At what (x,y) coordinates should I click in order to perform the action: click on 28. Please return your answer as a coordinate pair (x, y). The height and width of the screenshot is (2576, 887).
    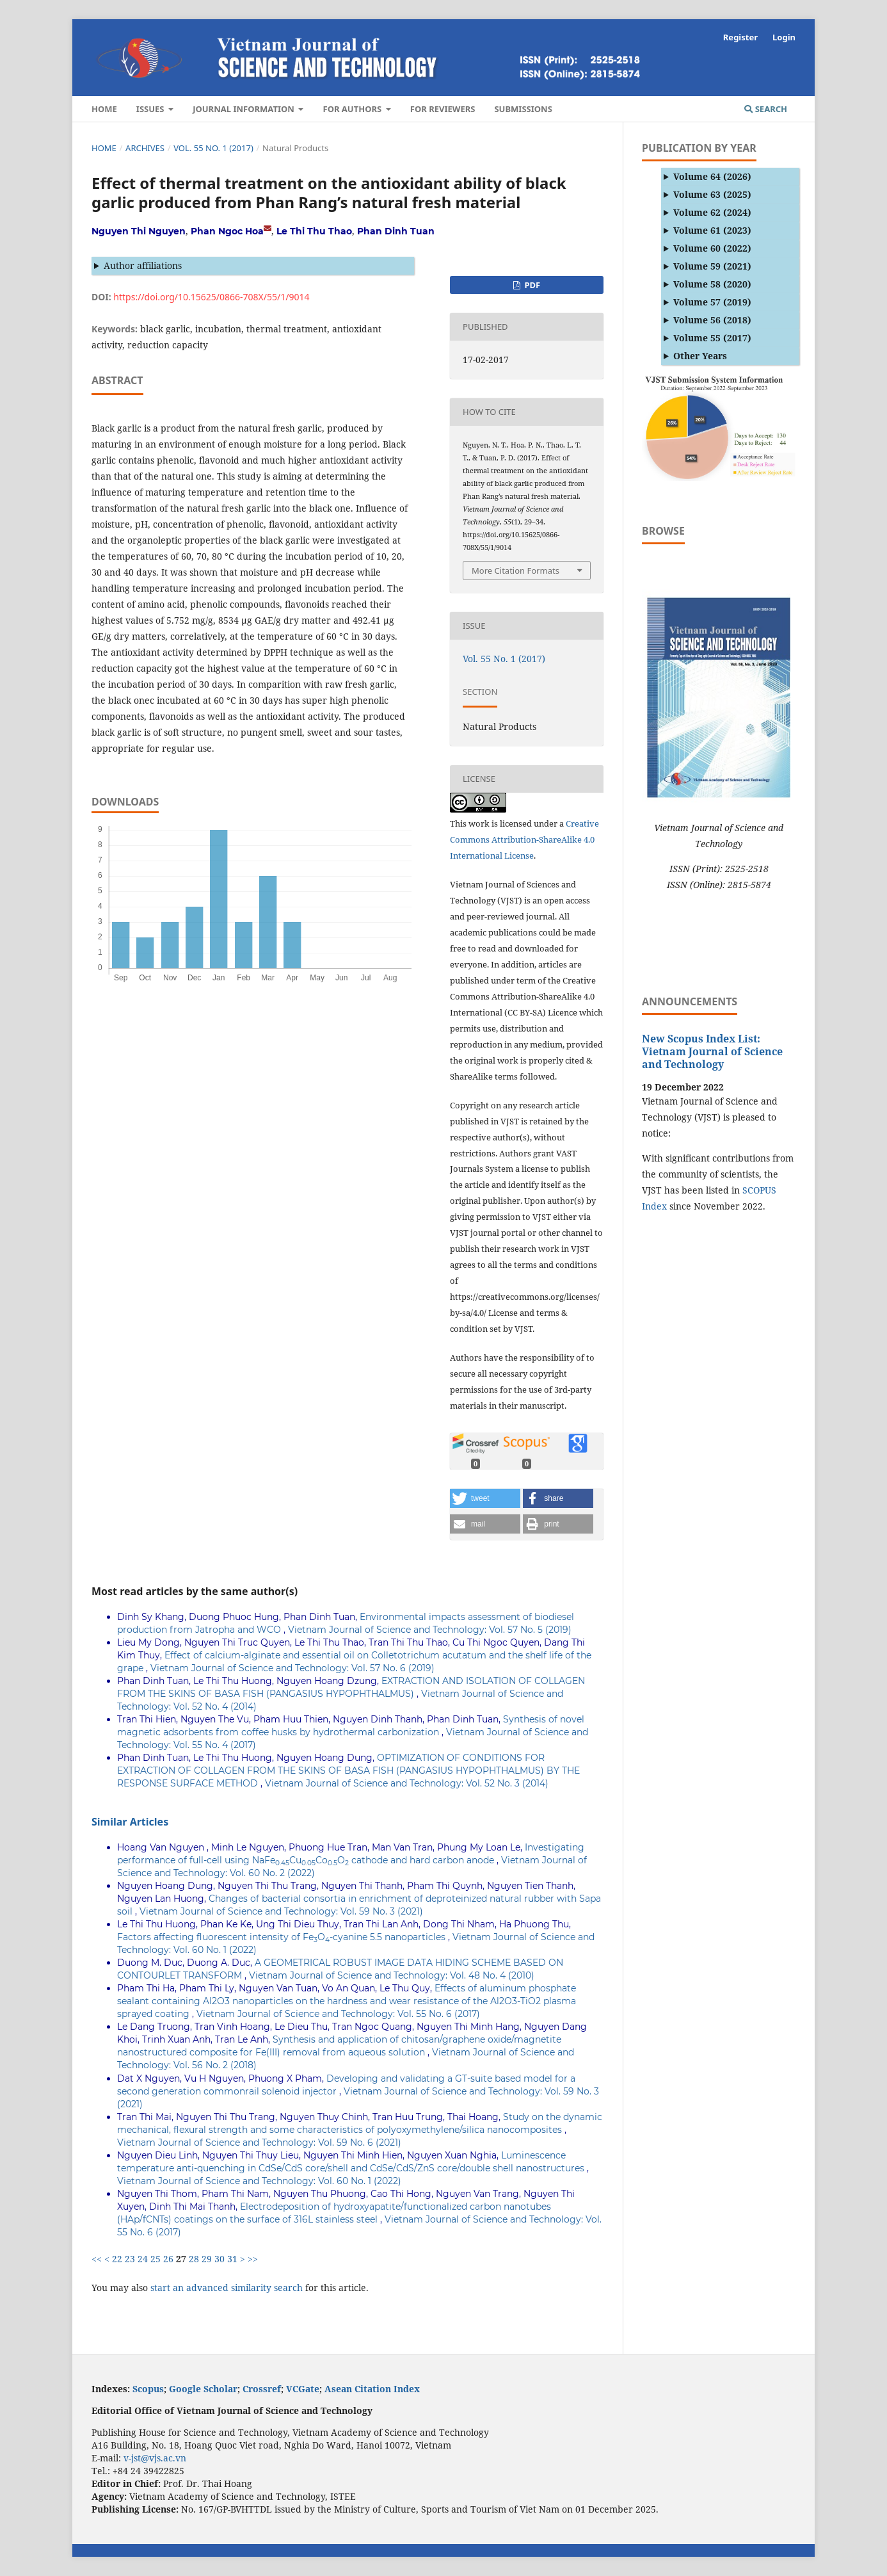
    Looking at the image, I should click on (194, 2259).